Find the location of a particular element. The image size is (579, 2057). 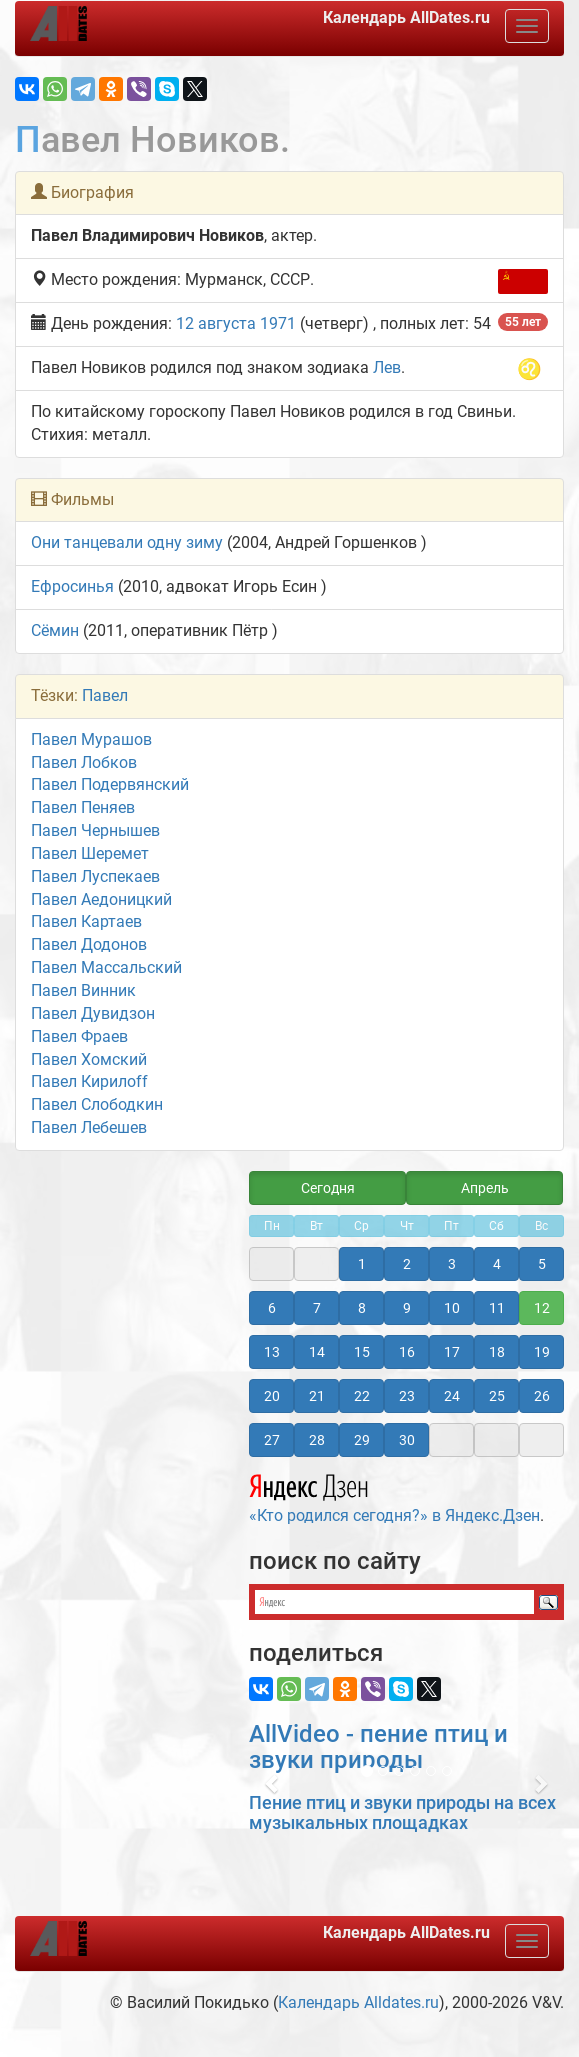

Пение птиц и звуки природы на всех музыкальных площадках is located at coordinates (402, 1812).